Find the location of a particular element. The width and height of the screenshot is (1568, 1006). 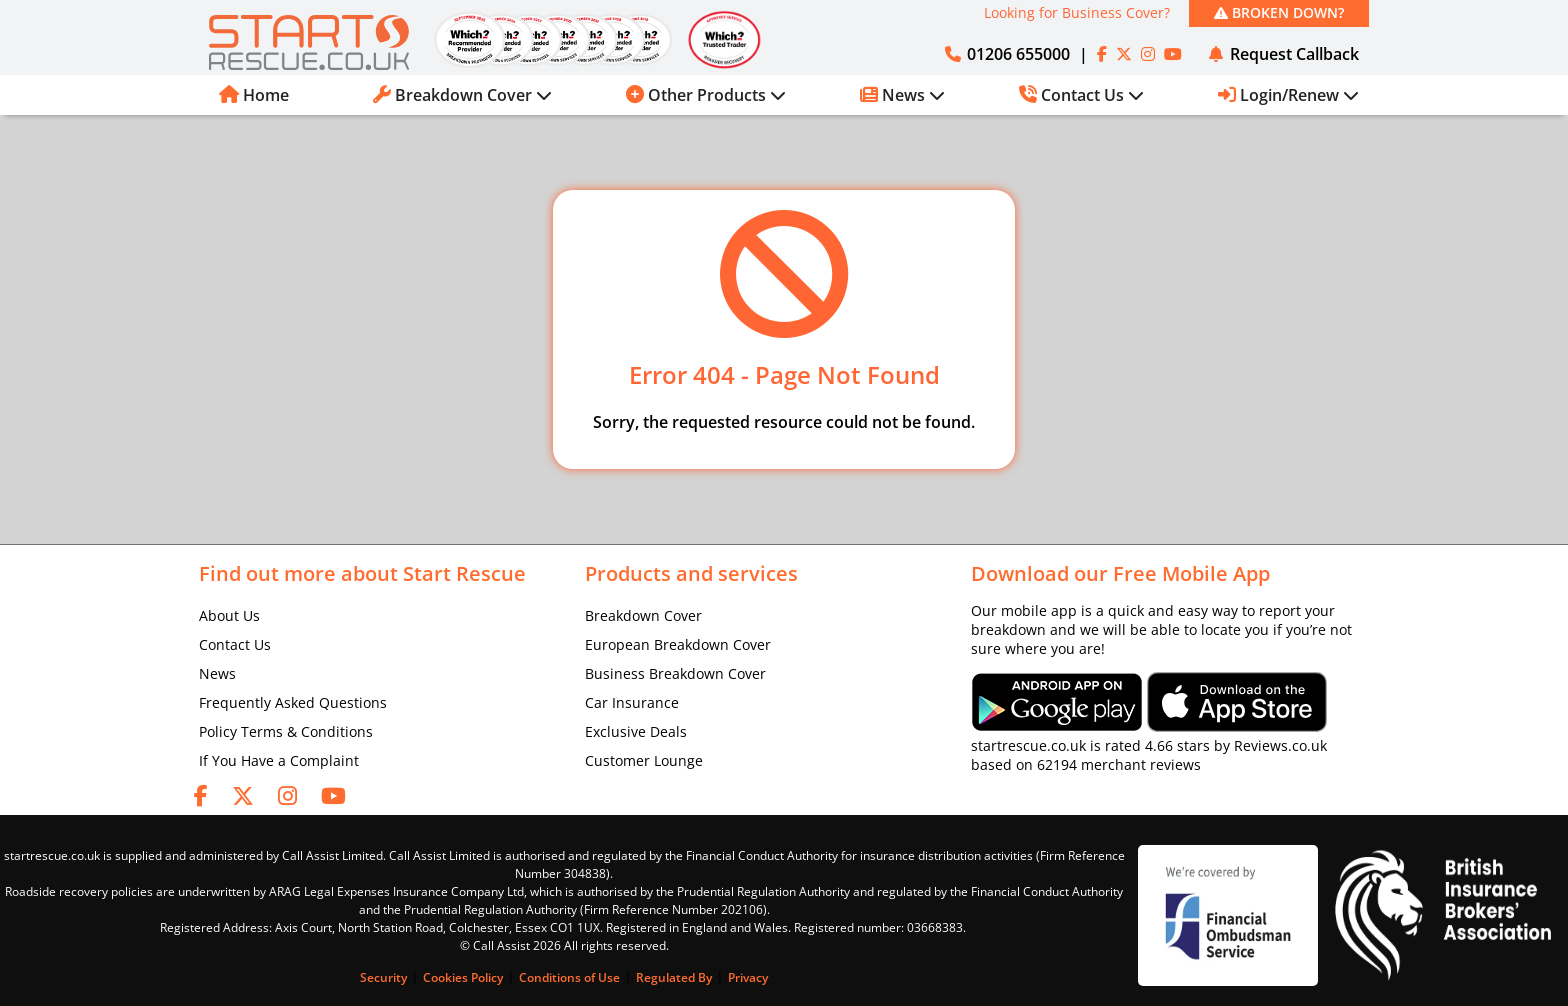

[facebook] is located at coordinates (1102, 54).